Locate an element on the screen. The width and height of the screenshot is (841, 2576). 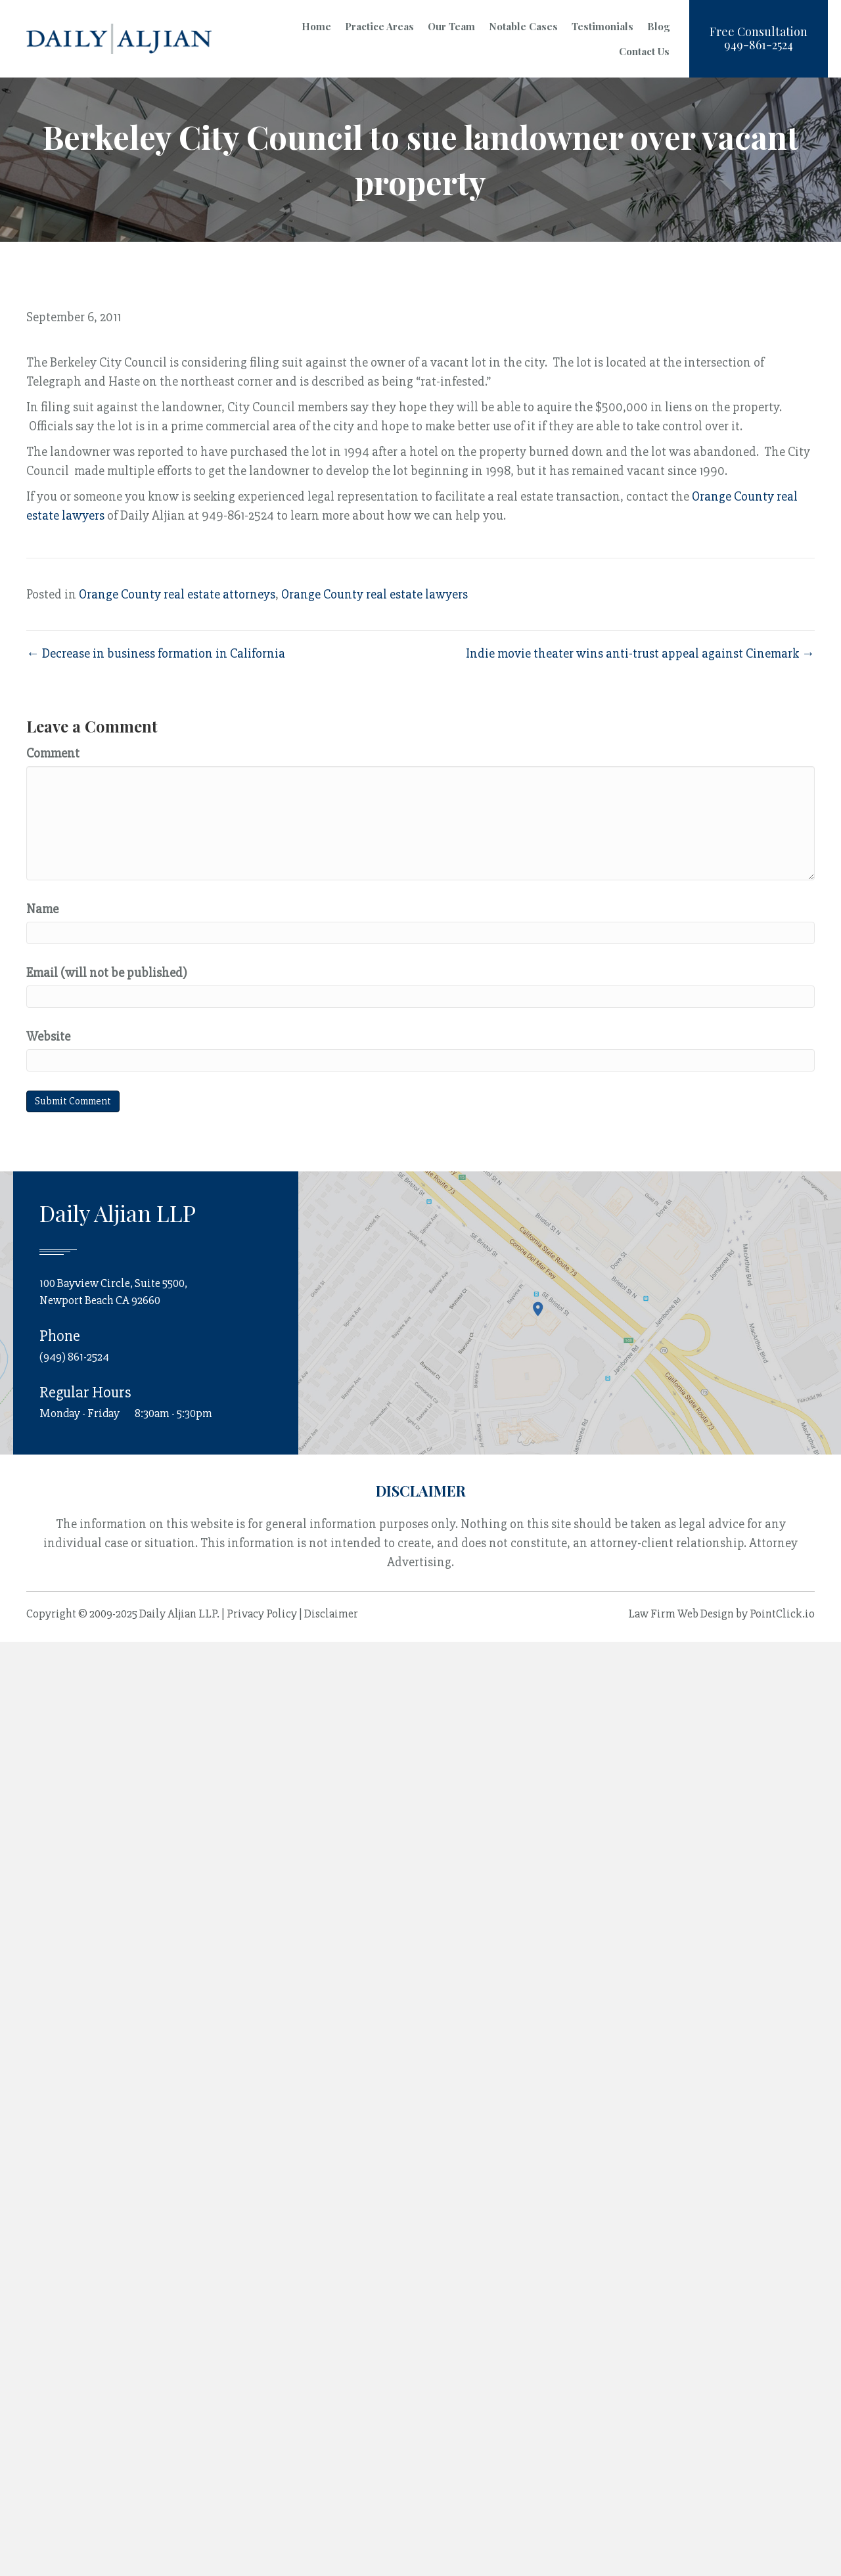
Blog [menuitem] is located at coordinates (658, 26).